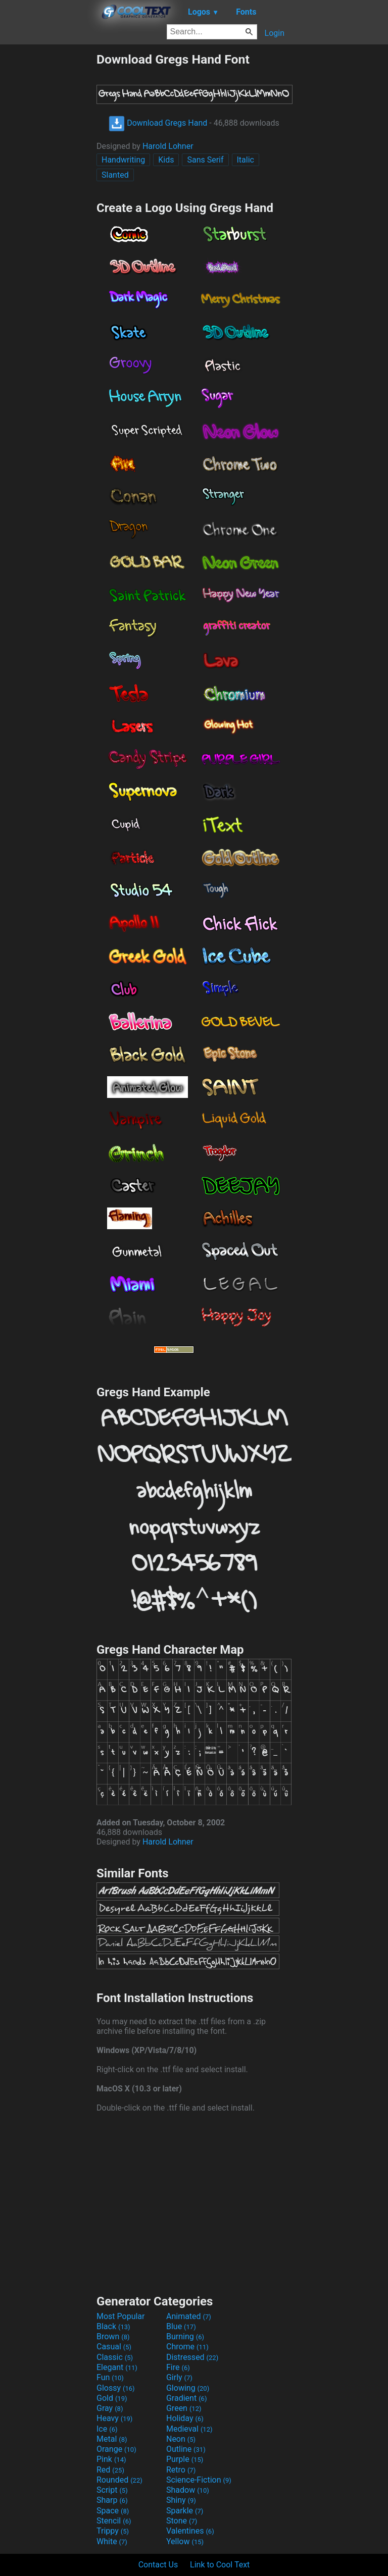 The width and height of the screenshot is (388, 2576). What do you see at coordinates (158, 2564) in the screenshot?
I see `Contact Us` at bounding box center [158, 2564].